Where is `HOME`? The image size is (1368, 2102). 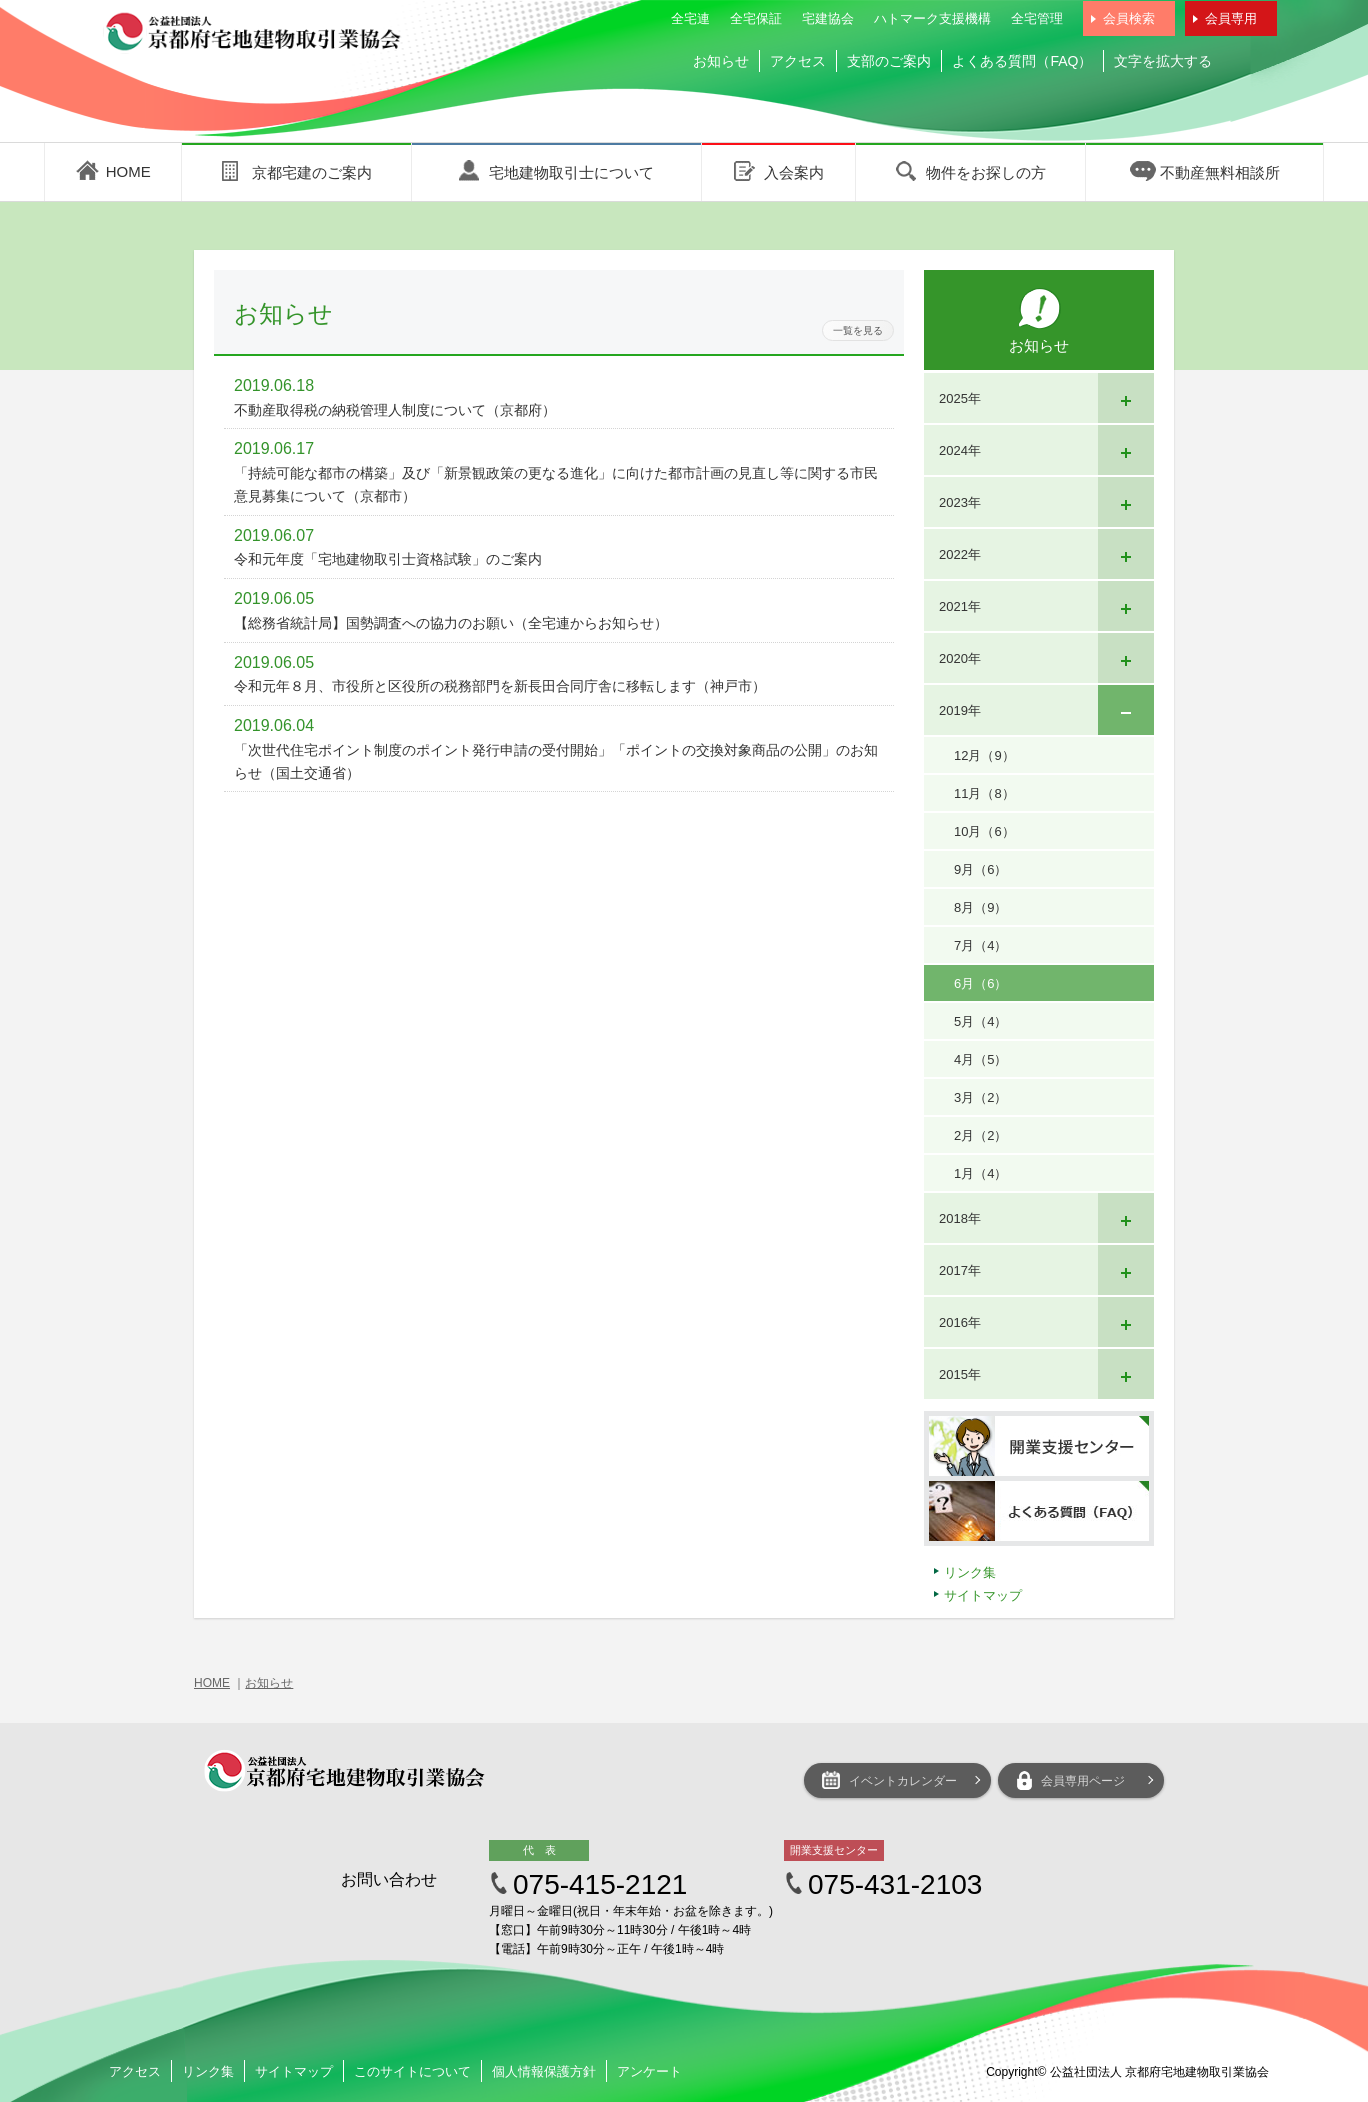 HOME is located at coordinates (212, 1683).